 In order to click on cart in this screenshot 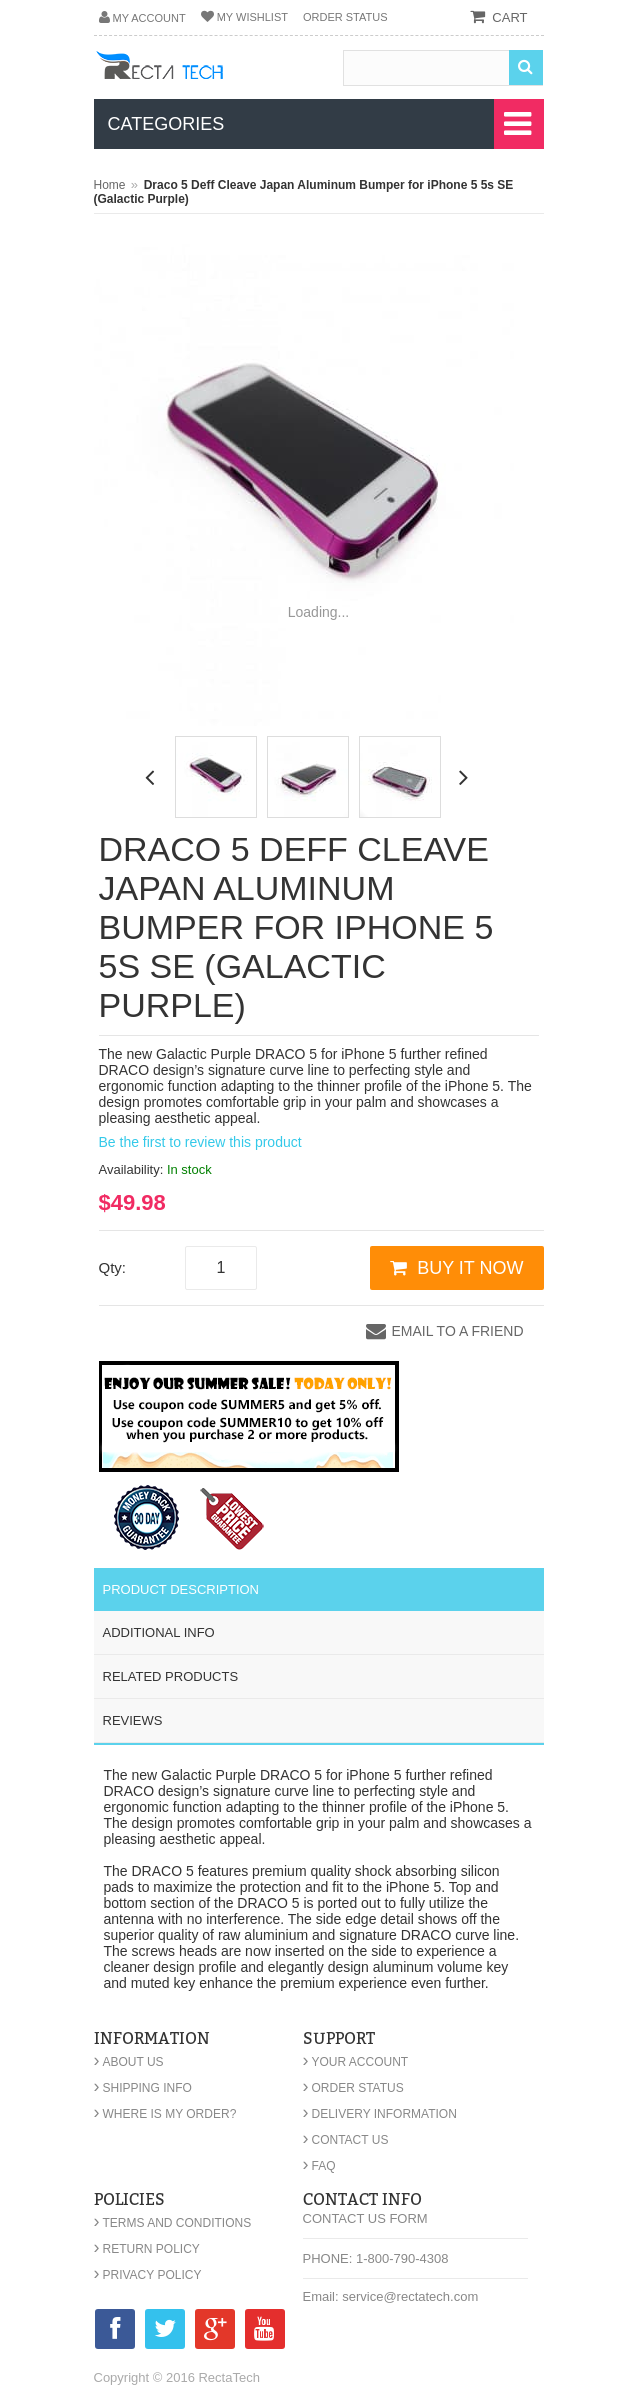, I will do `click(509, 17)`.